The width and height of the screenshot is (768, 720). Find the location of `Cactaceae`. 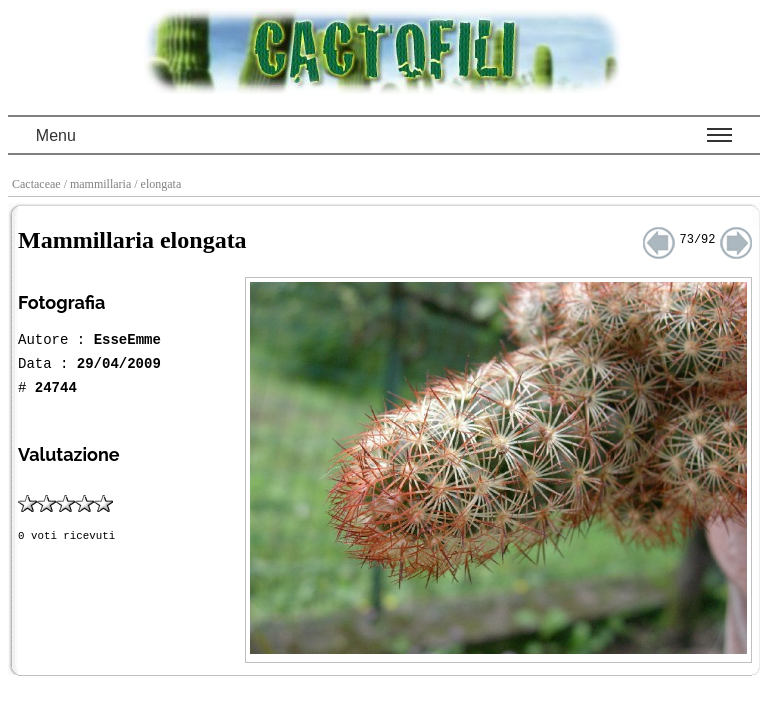

Cactaceae is located at coordinates (38, 184).